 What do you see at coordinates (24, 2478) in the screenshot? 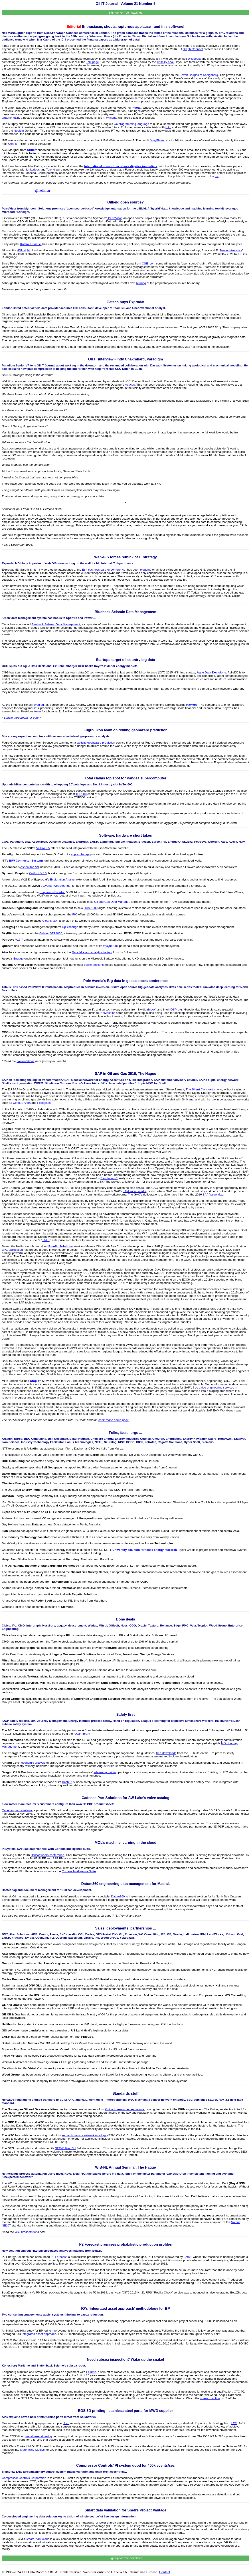
I see `Compressor Controls Corporation` at bounding box center [24, 2478].